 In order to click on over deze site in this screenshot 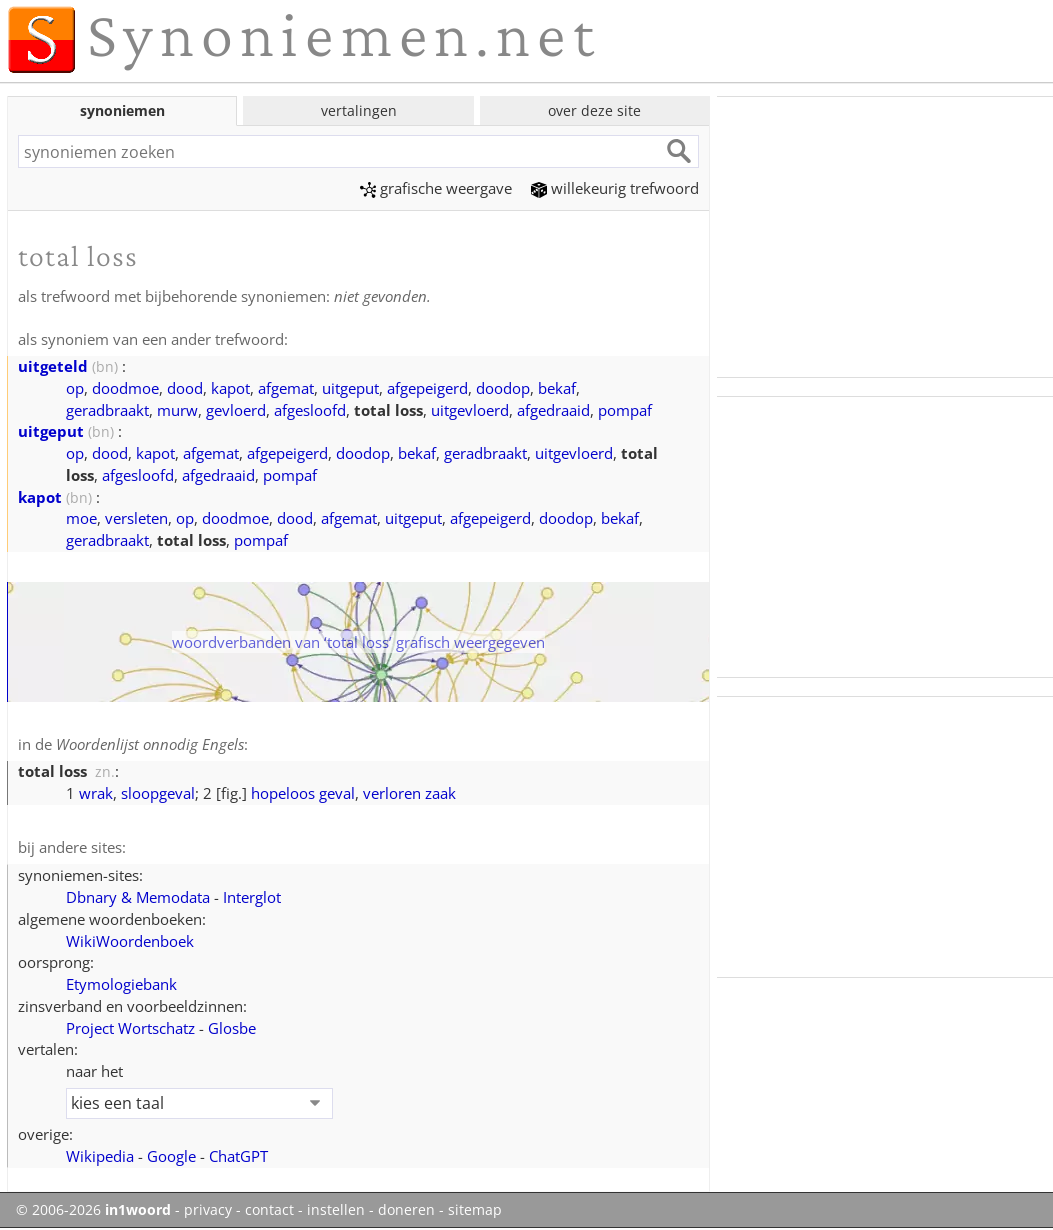, I will do `click(594, 110)`.